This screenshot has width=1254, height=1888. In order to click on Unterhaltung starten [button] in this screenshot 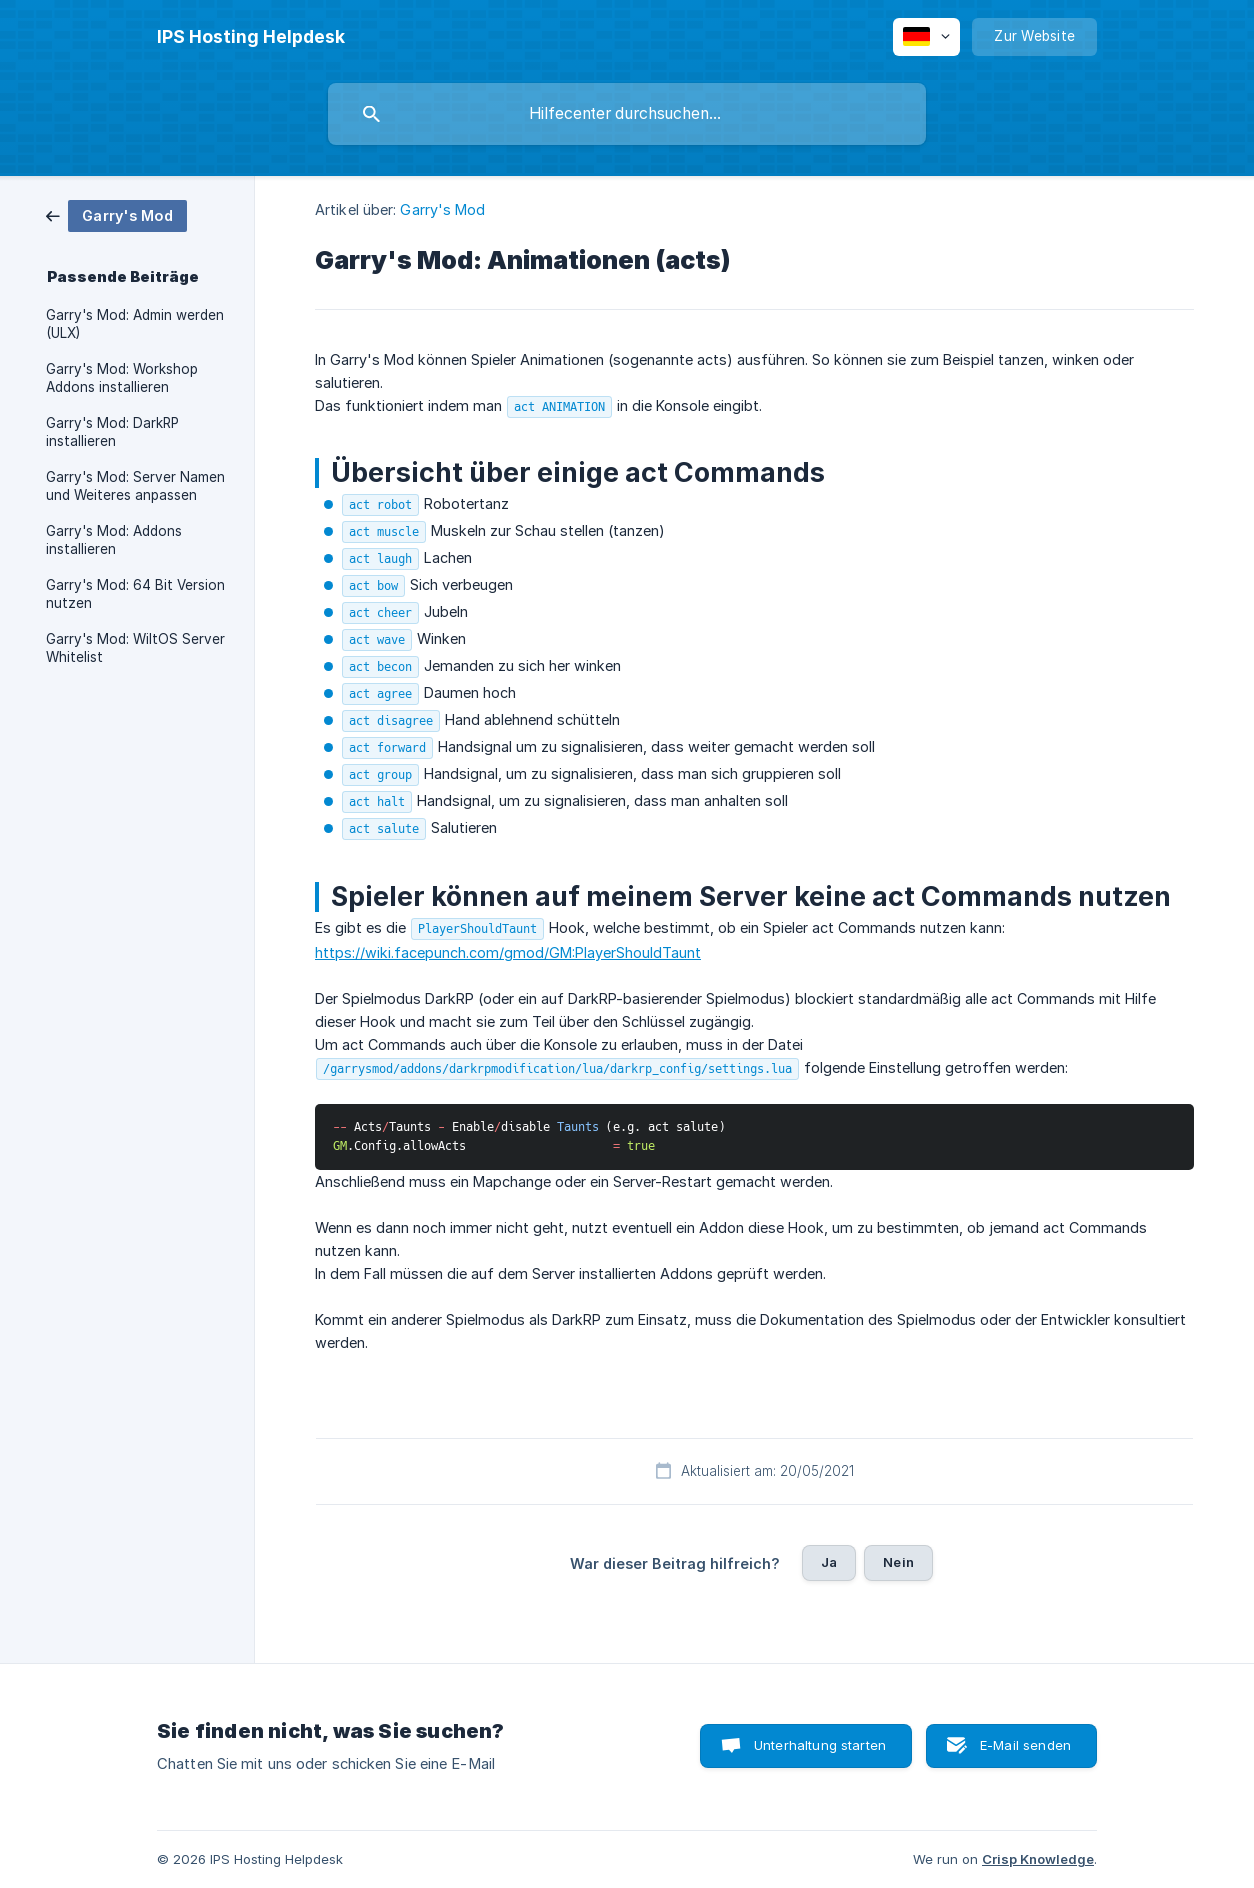, I will do `click(820, 1745)`.